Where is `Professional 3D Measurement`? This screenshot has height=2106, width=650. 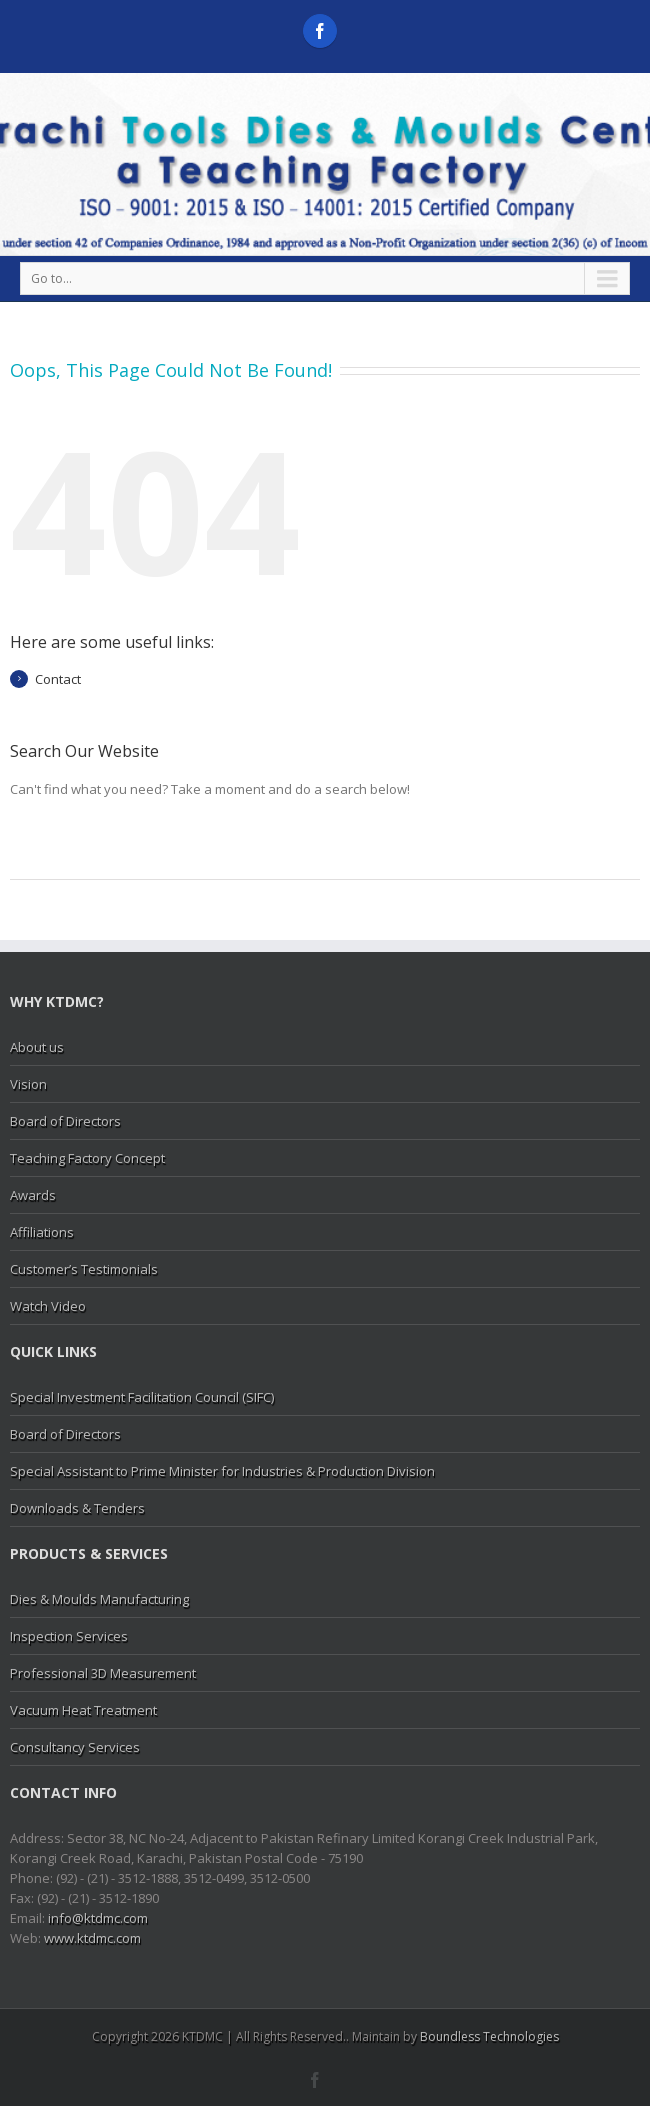
Professional 3D Measurement is located at coordinates (103, 1673).